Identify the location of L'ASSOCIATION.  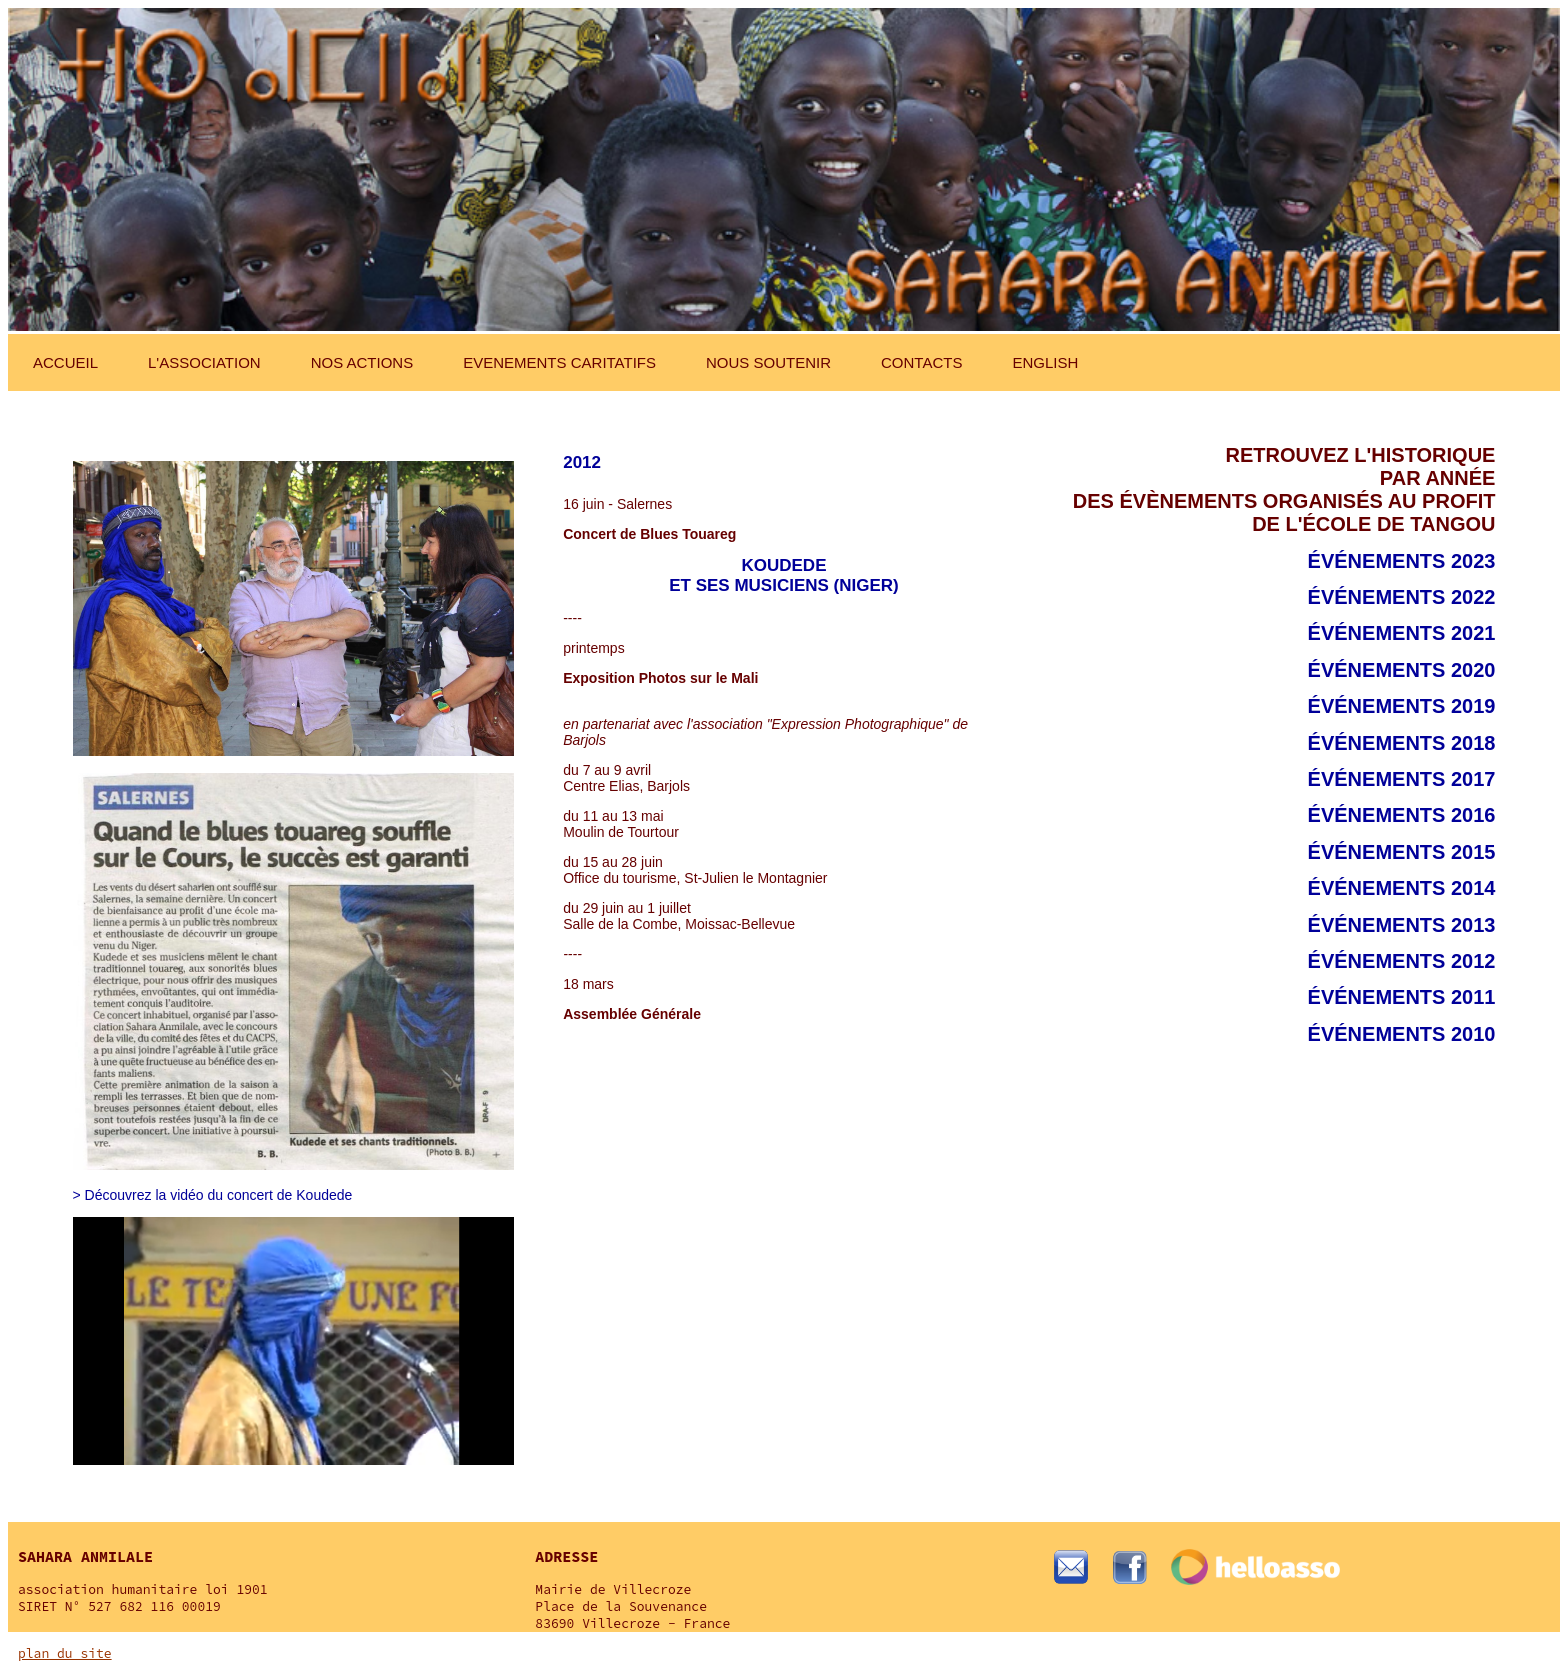
(204, 362).